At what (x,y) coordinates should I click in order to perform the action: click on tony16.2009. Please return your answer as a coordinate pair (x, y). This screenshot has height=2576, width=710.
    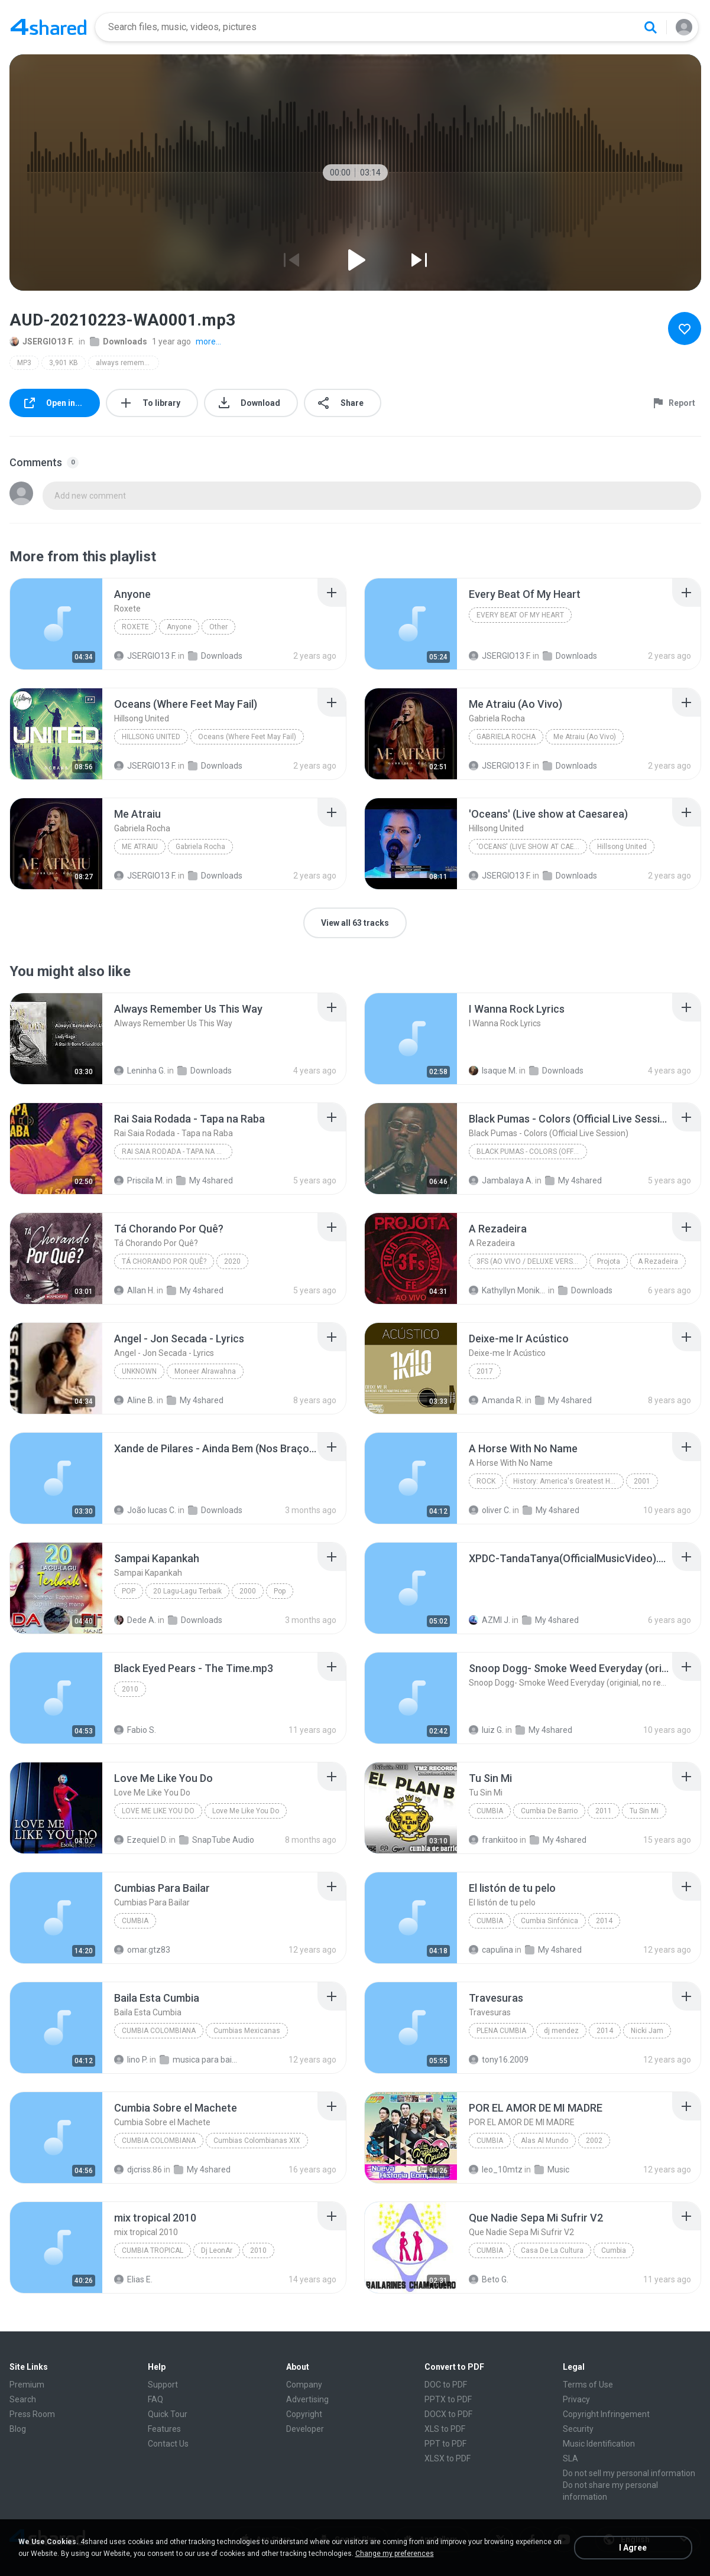
    Looking at the image, I should click on (499, 2059).